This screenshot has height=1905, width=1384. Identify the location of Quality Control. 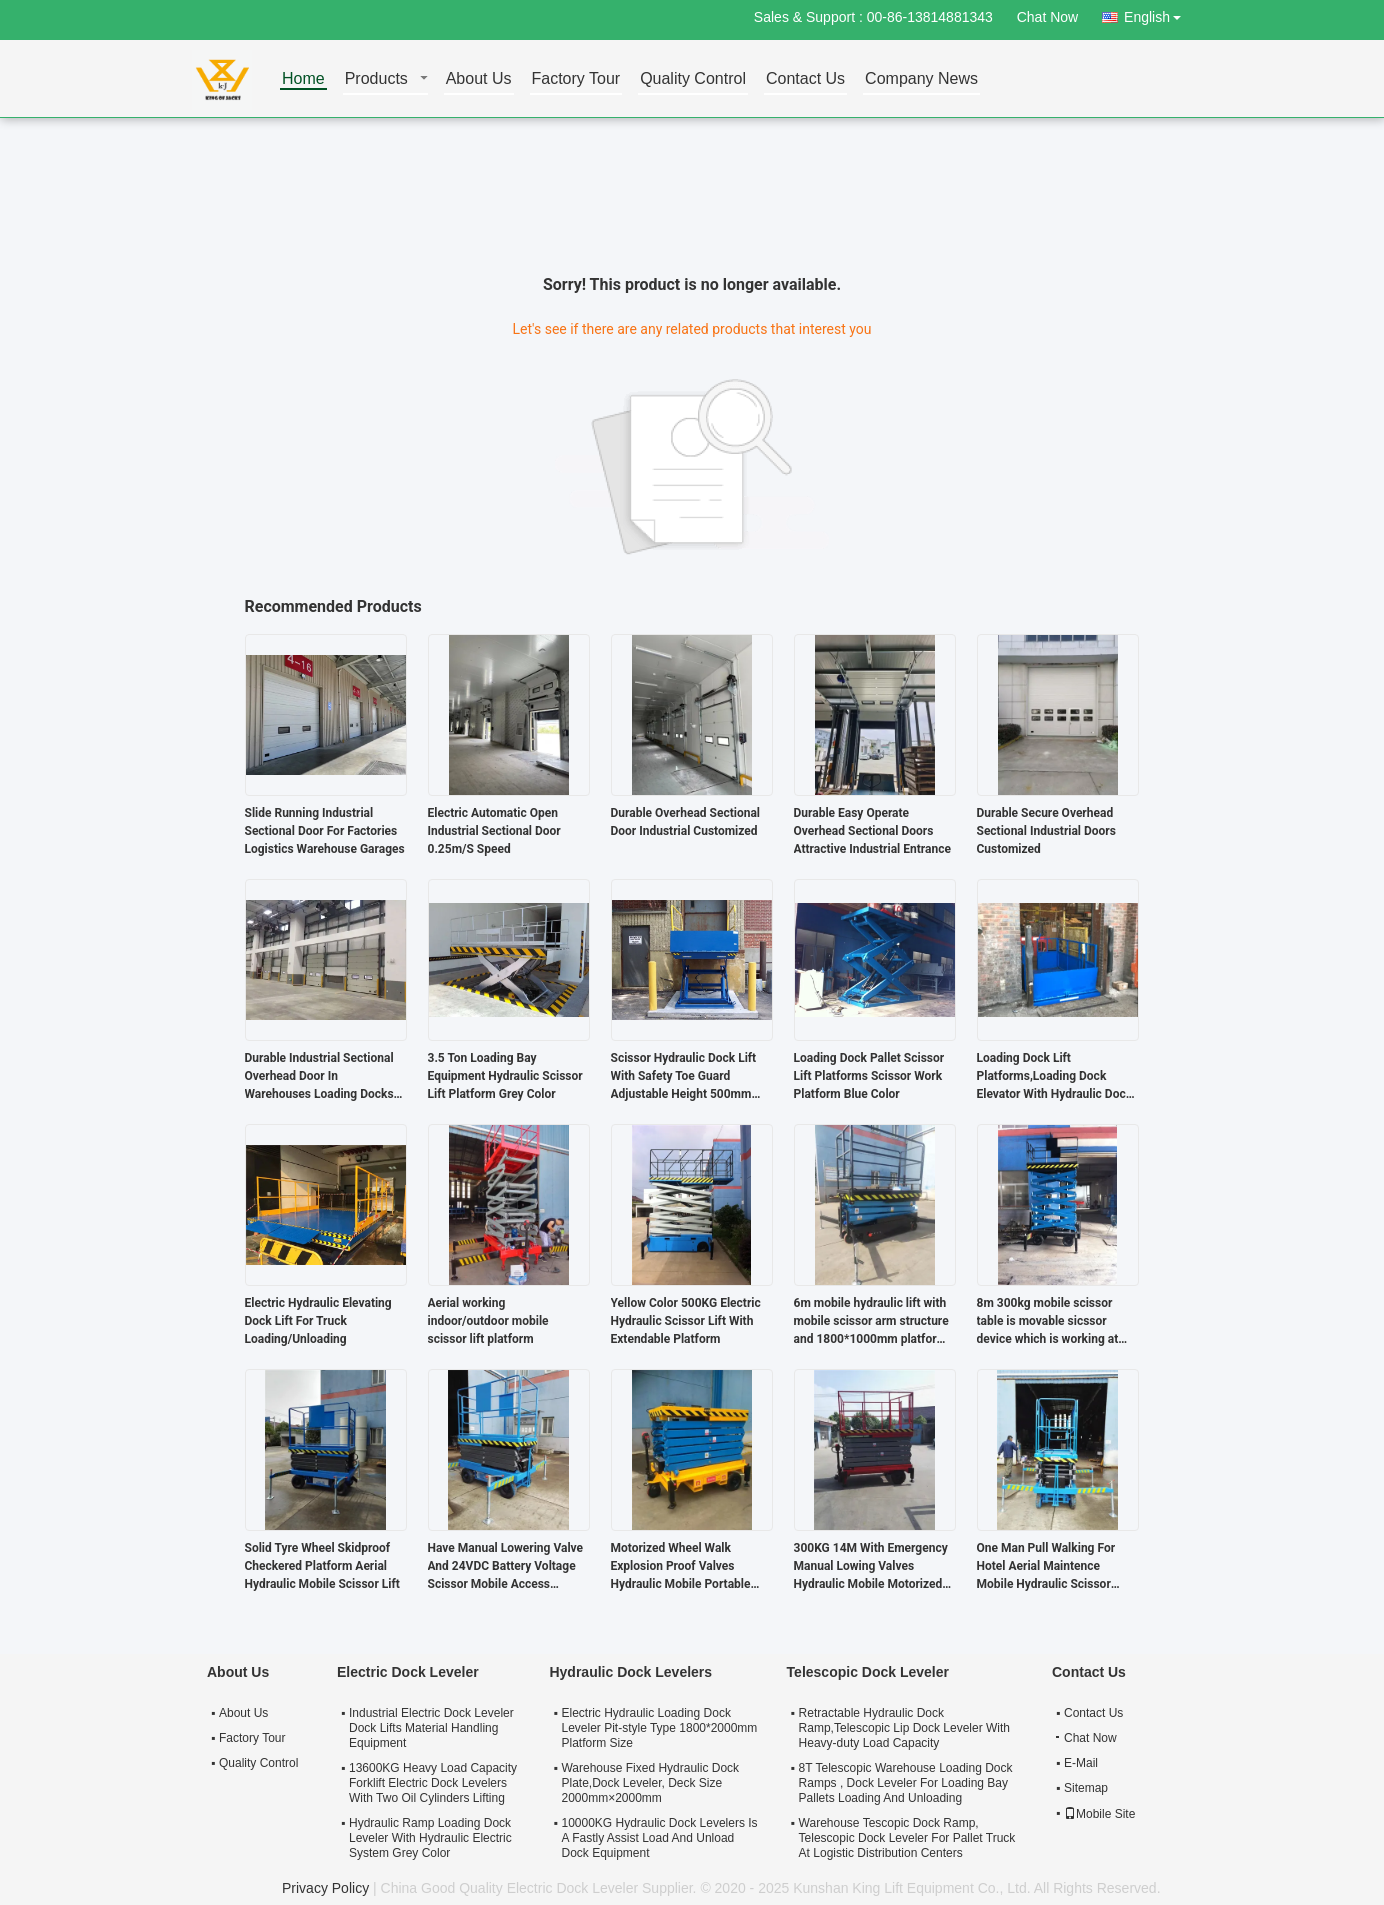
(693, 79).